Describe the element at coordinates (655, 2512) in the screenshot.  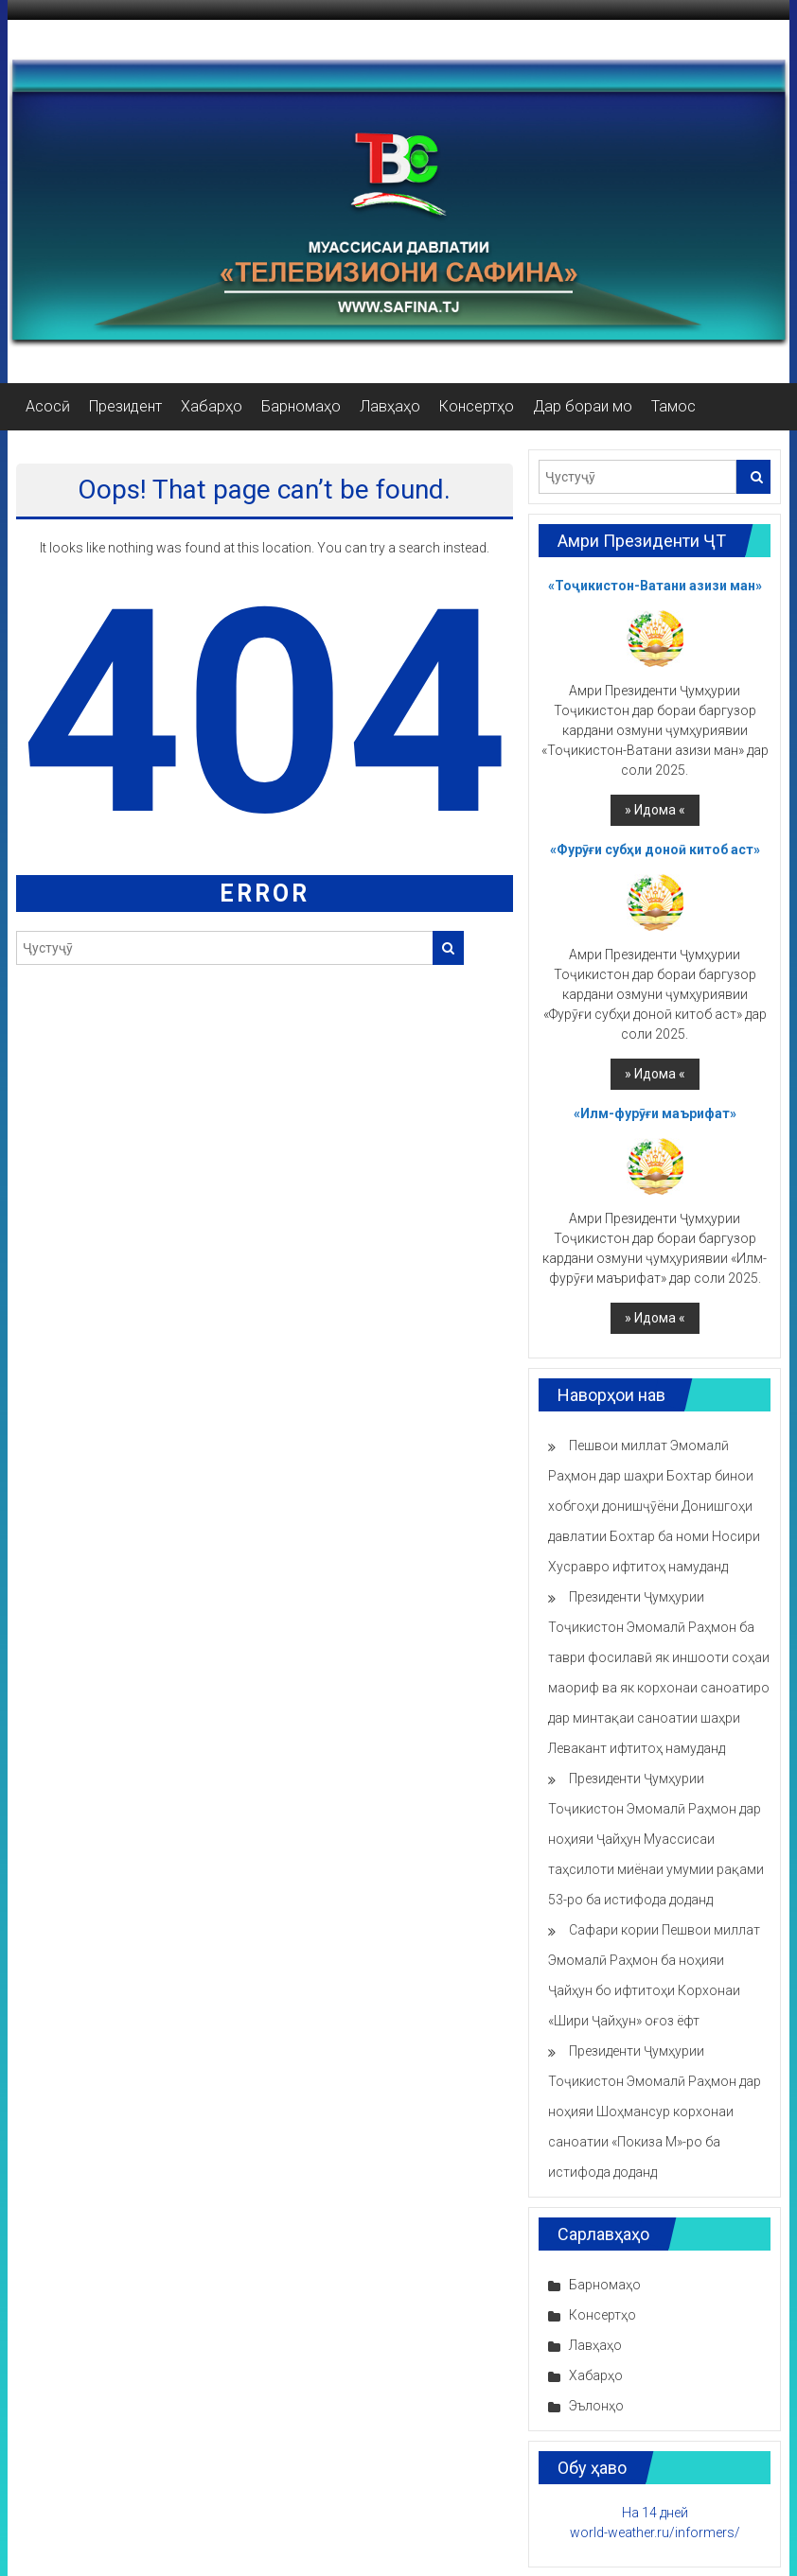
I see `На 14 дней` at that location.